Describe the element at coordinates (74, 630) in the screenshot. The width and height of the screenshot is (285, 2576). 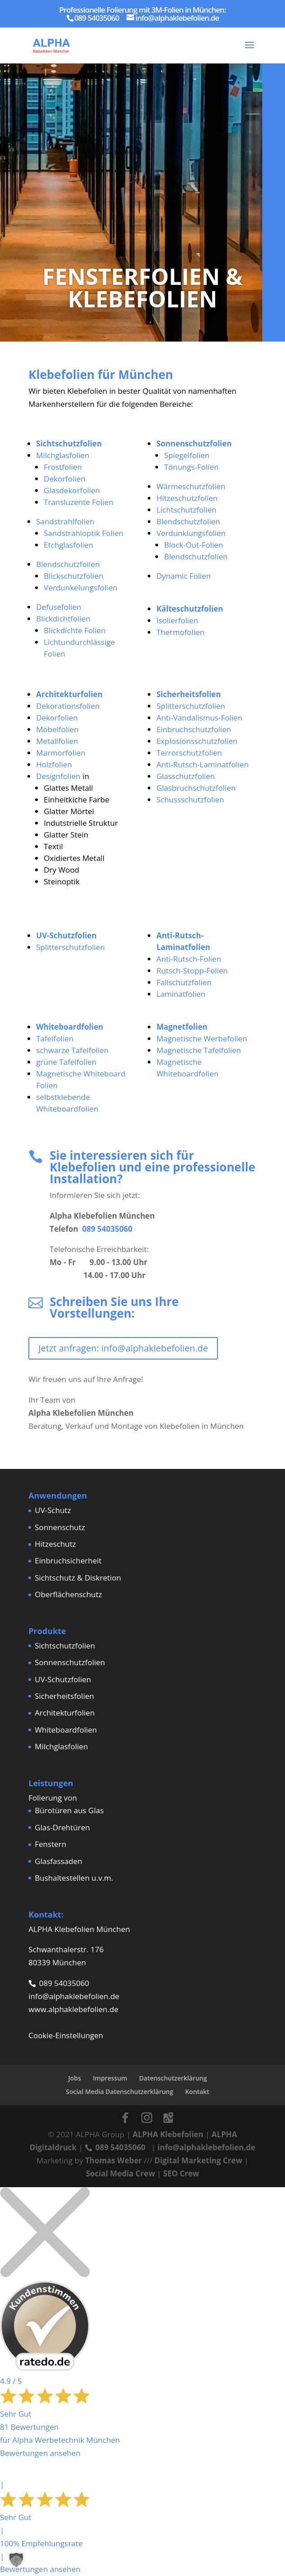
I see `Blickdichte Folien` at that location.